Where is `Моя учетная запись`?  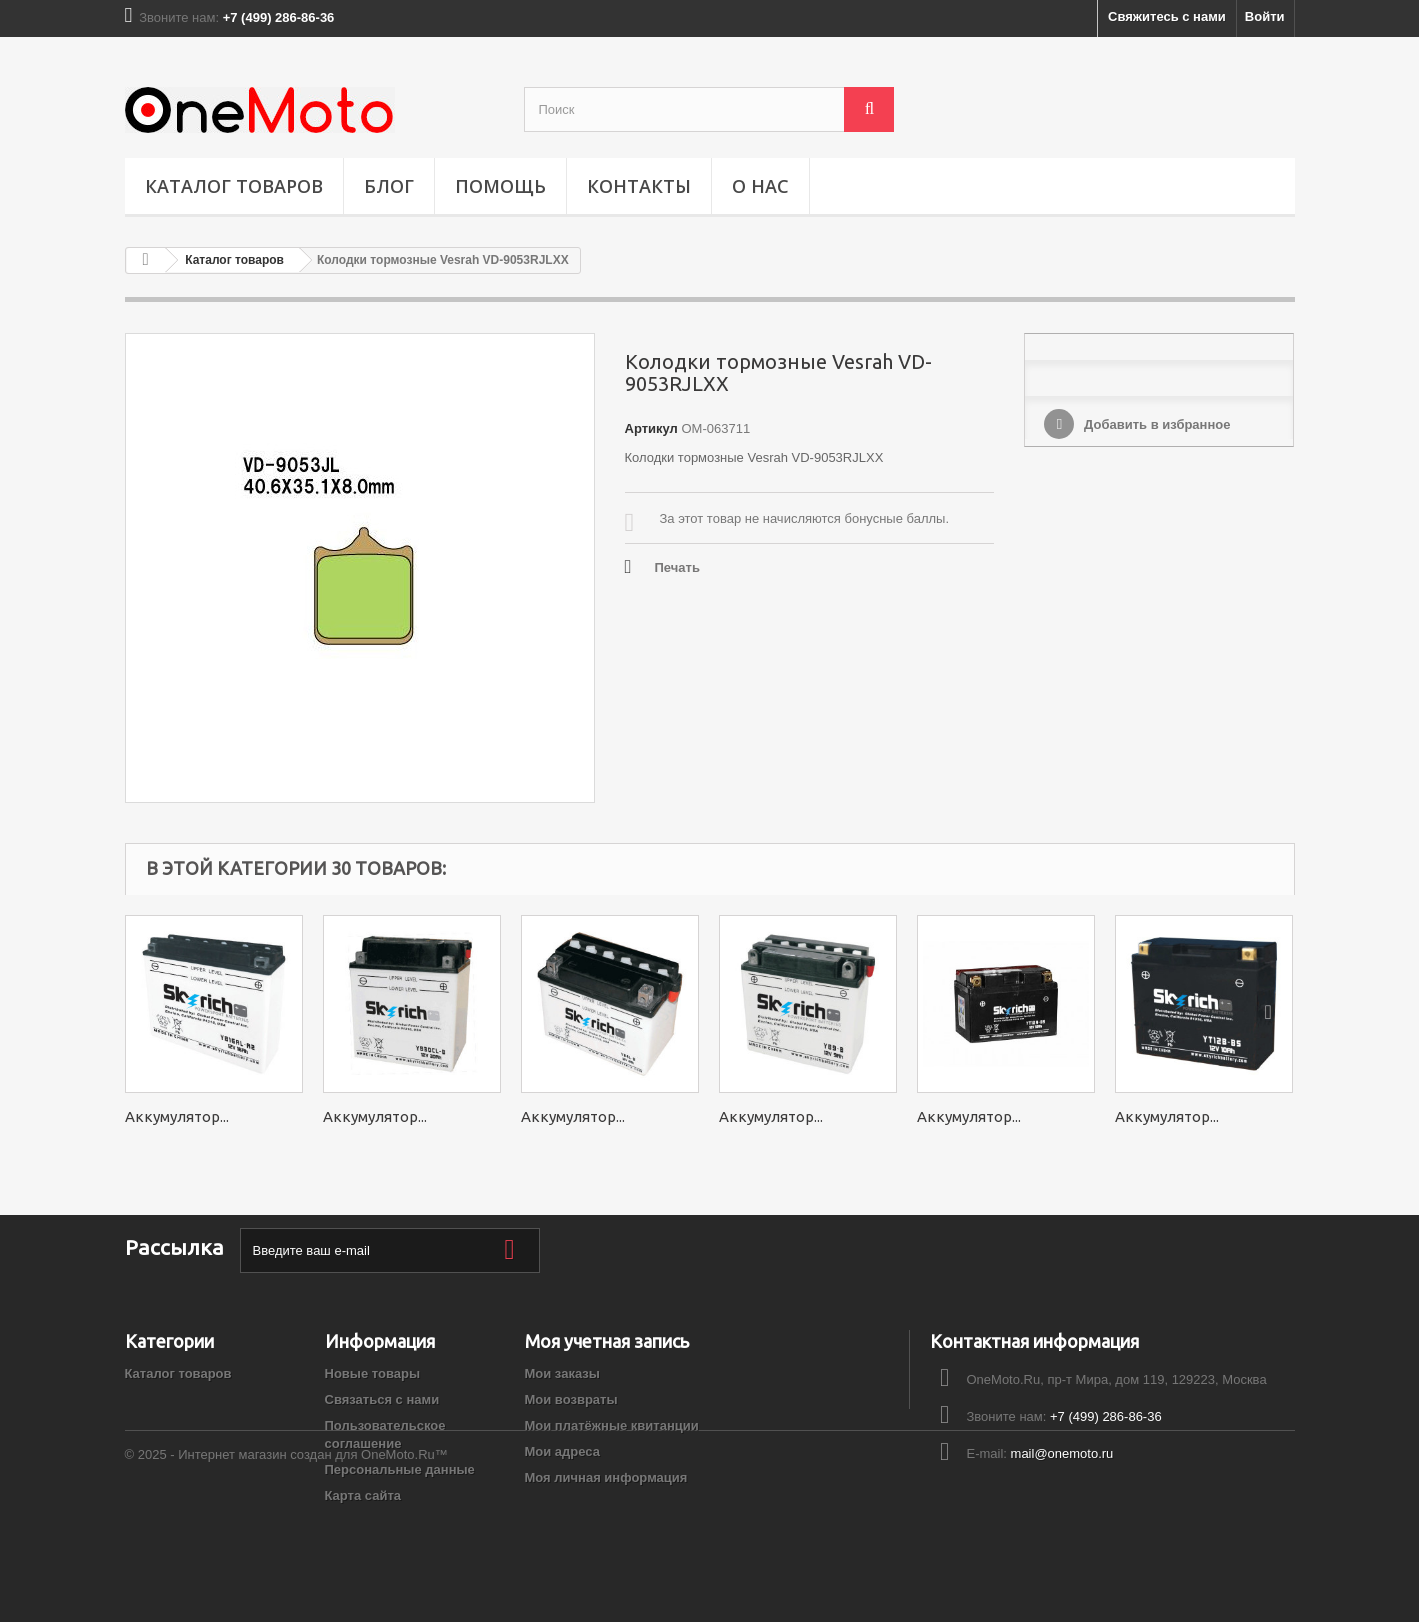 Моя учетная запись is located at coordinates (607, 1341).